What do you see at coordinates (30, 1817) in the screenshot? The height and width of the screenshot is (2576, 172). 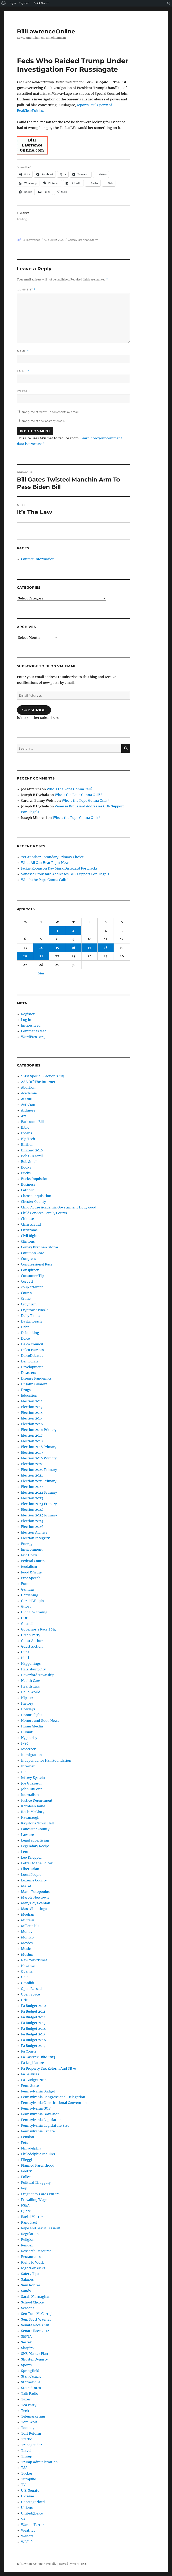 I see `Kavanaugh` at bounding box center [30, 1817].